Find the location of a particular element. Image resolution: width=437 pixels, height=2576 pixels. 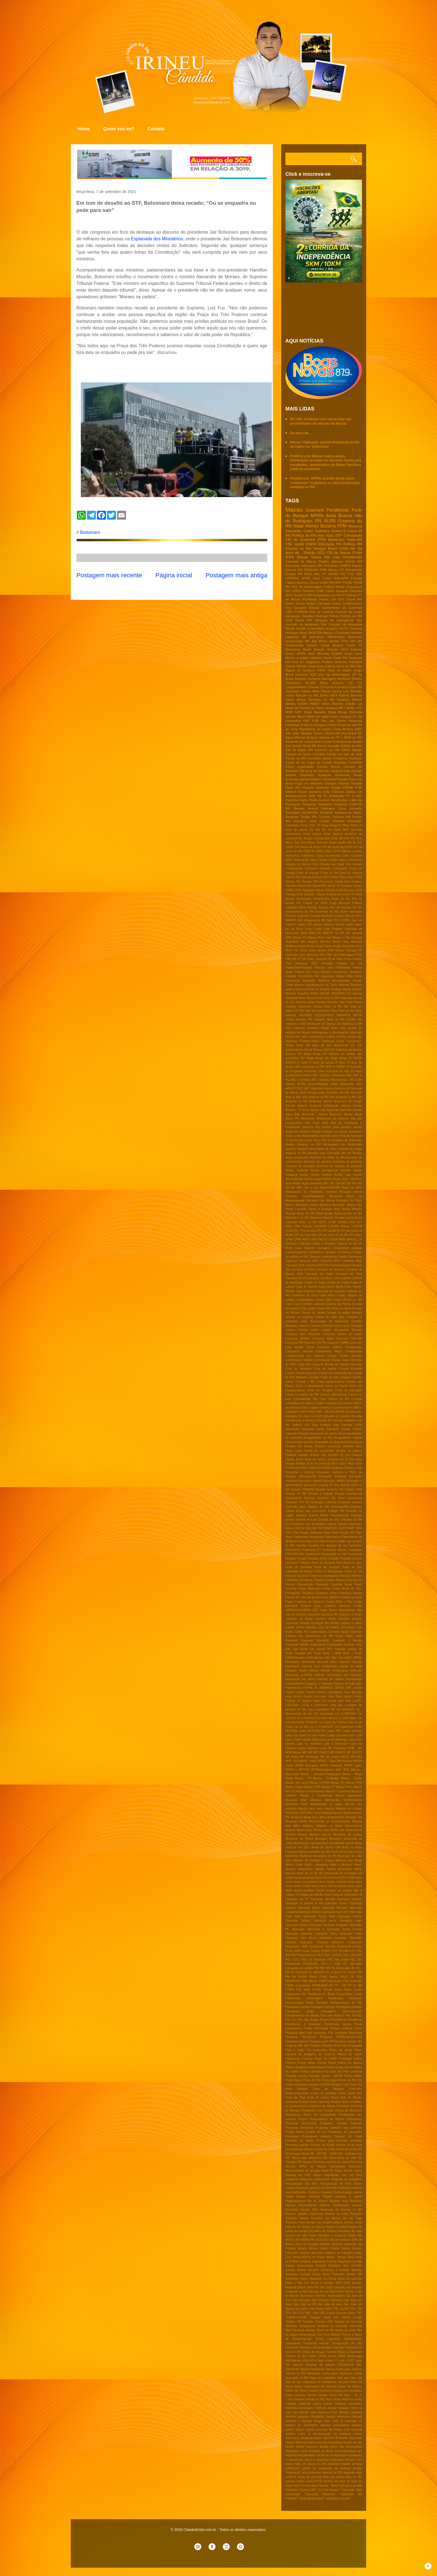

Acumulos de cargos is located at coordinates (348, 1101).